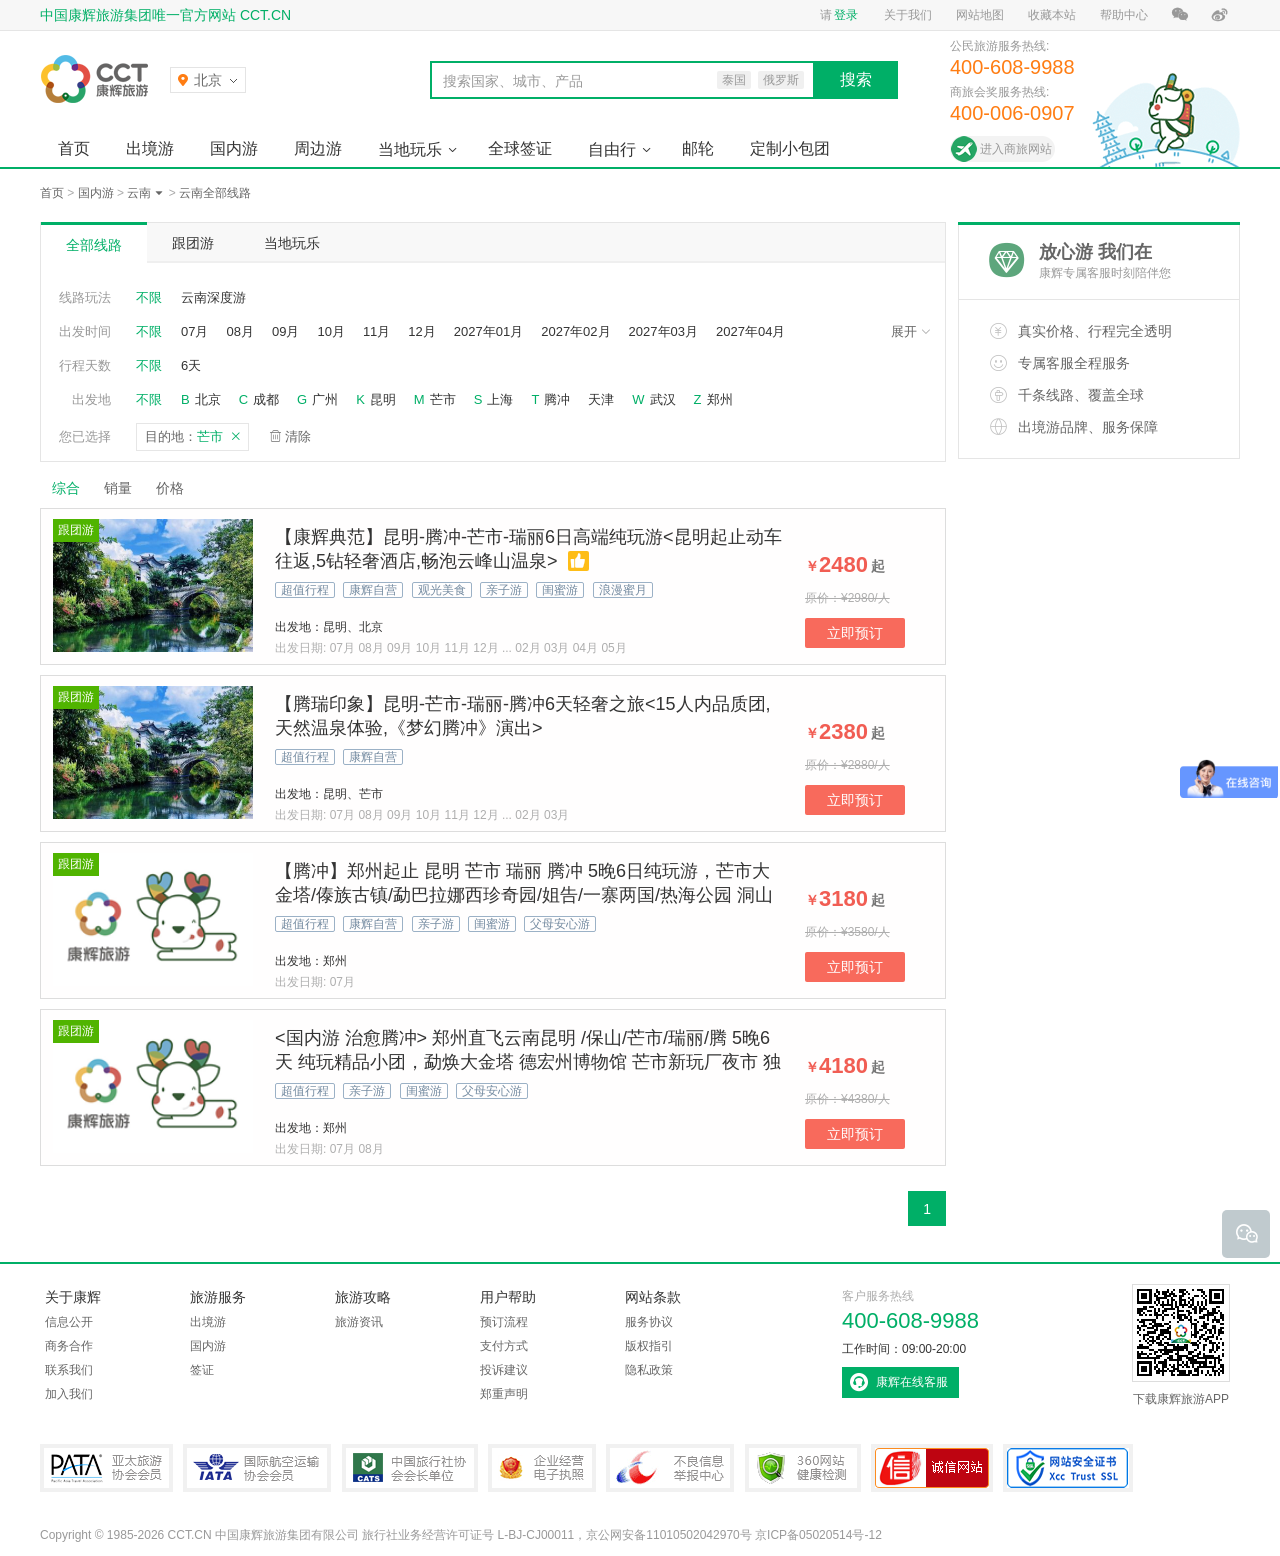 The width and height of the screenshot is (1280, 1556). What do you see at coordinates (150, 148) in the screenshot?
I see `出境游` at bounding box center [150, 148].